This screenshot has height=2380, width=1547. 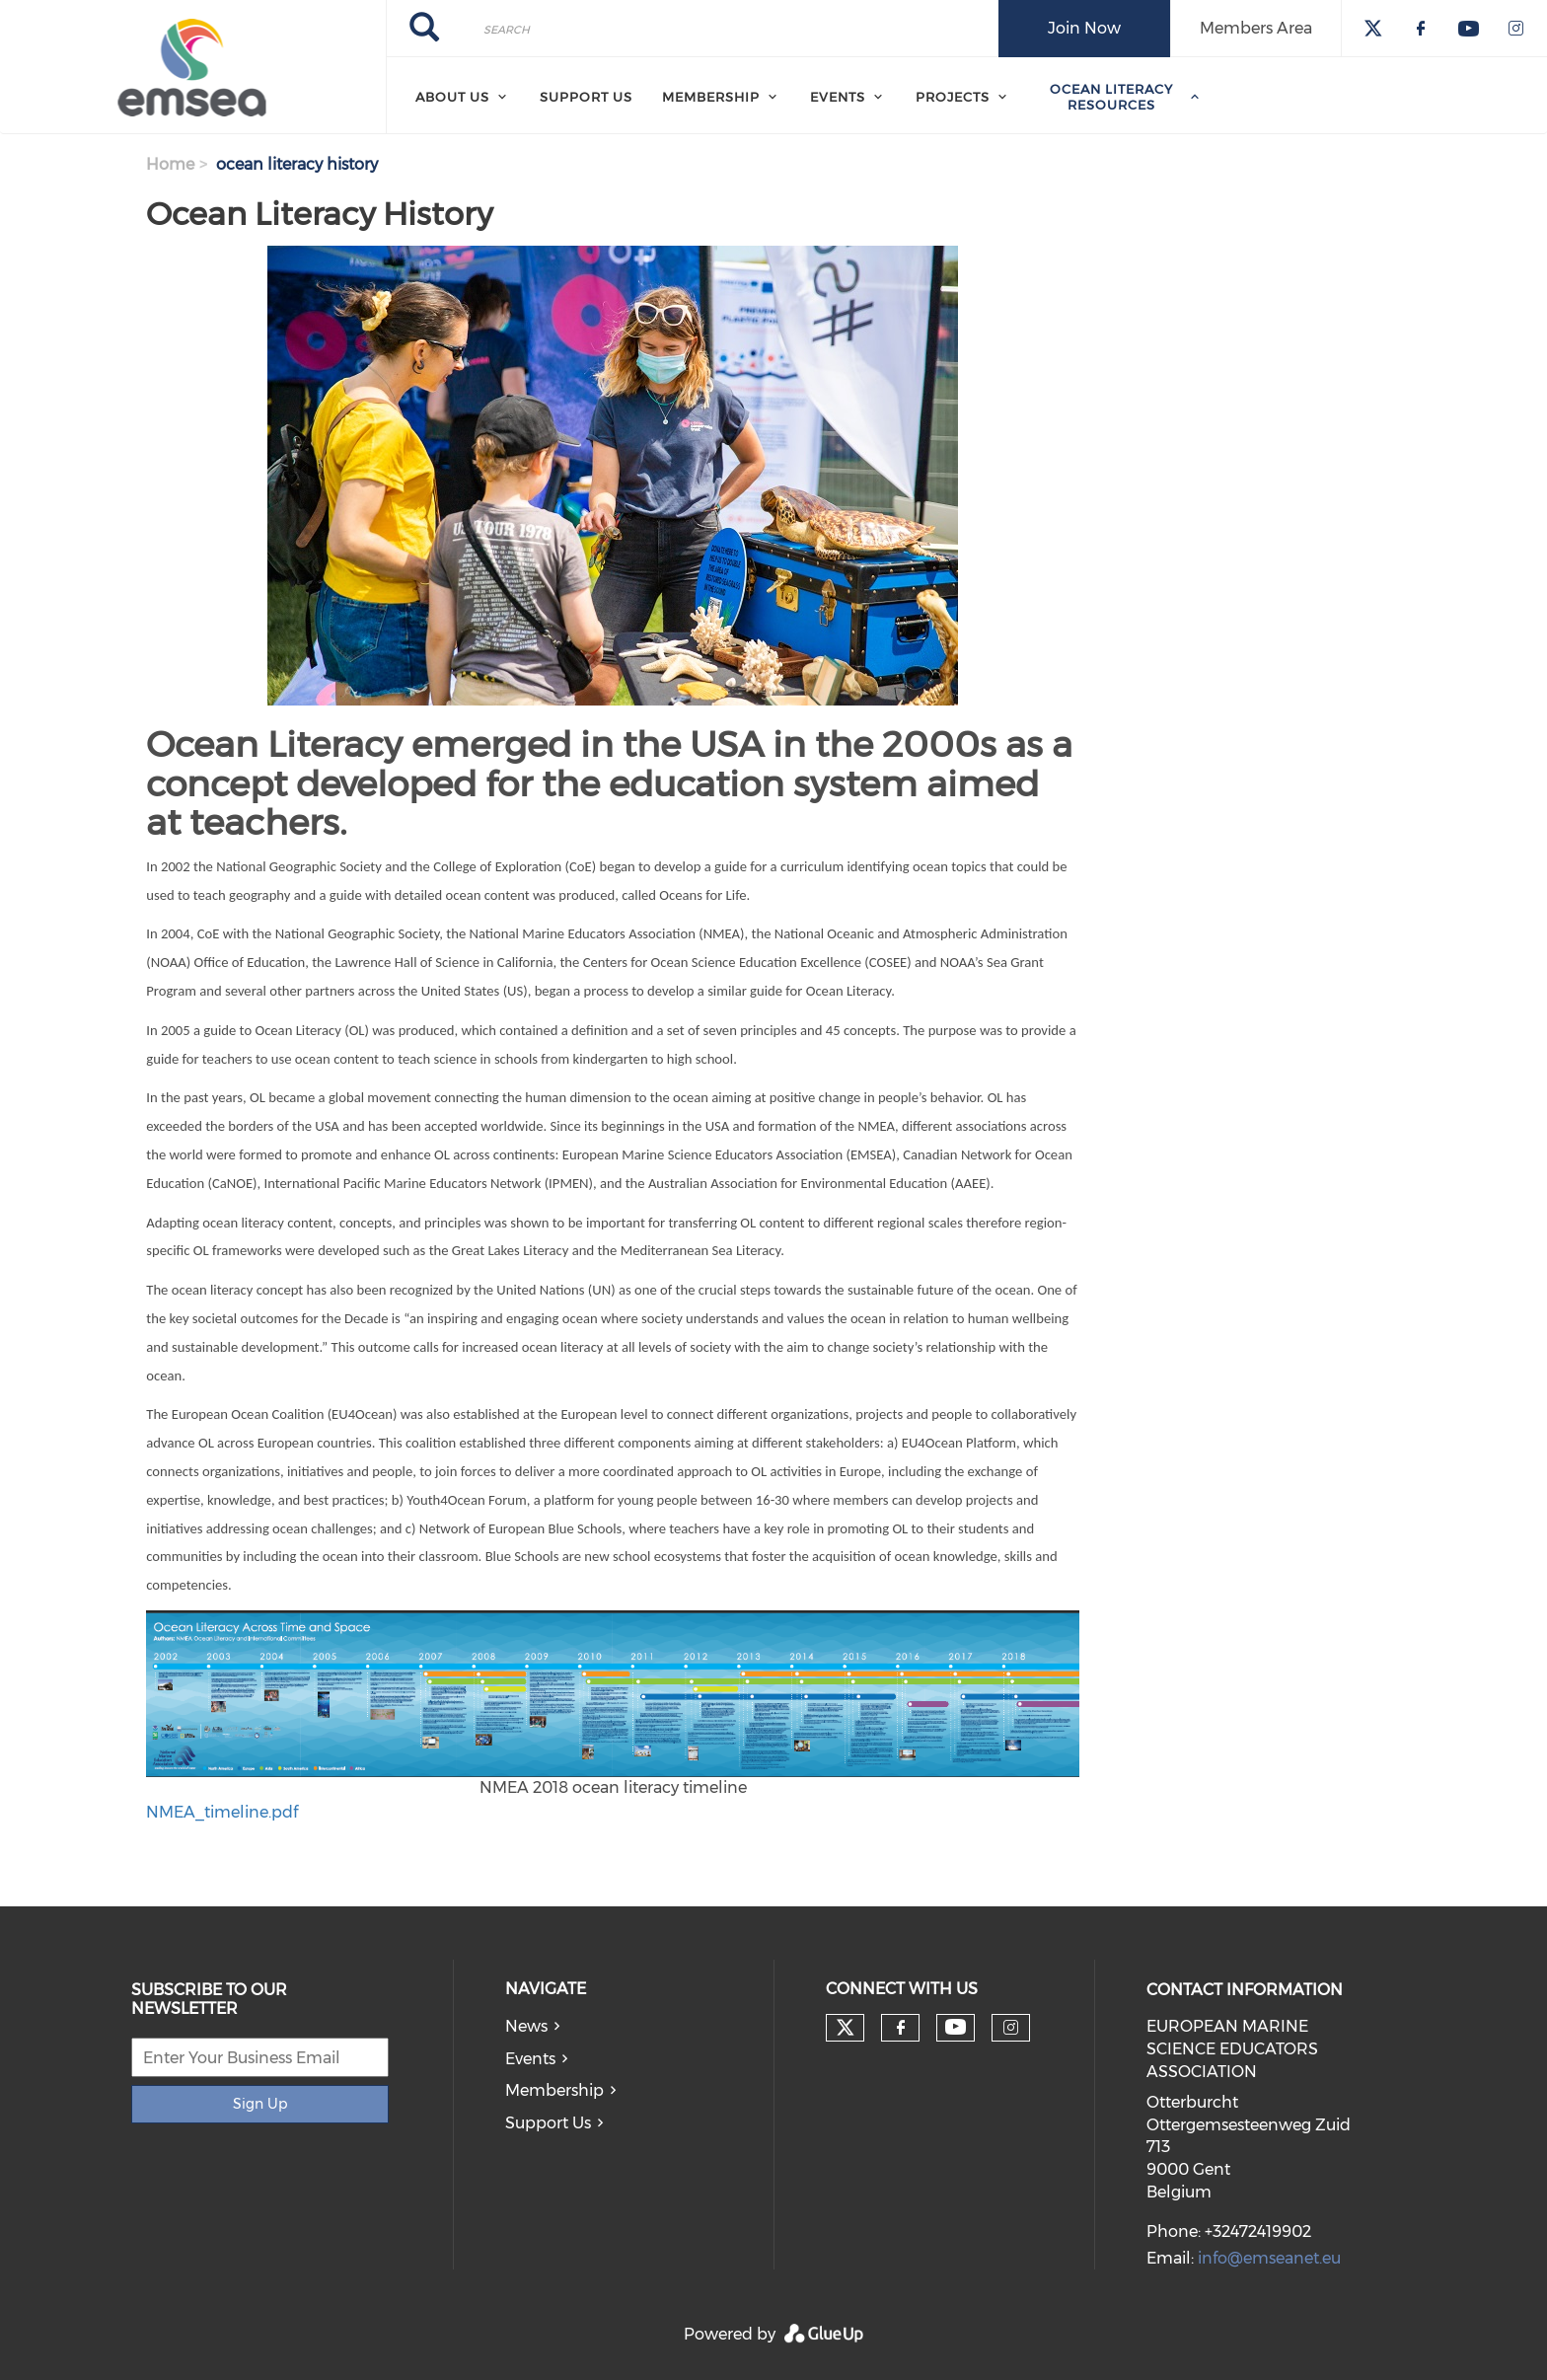 What do you see at coordinates (530, 2058) in the screenshot?
I see `Events` at bounding box center [530, 2058].